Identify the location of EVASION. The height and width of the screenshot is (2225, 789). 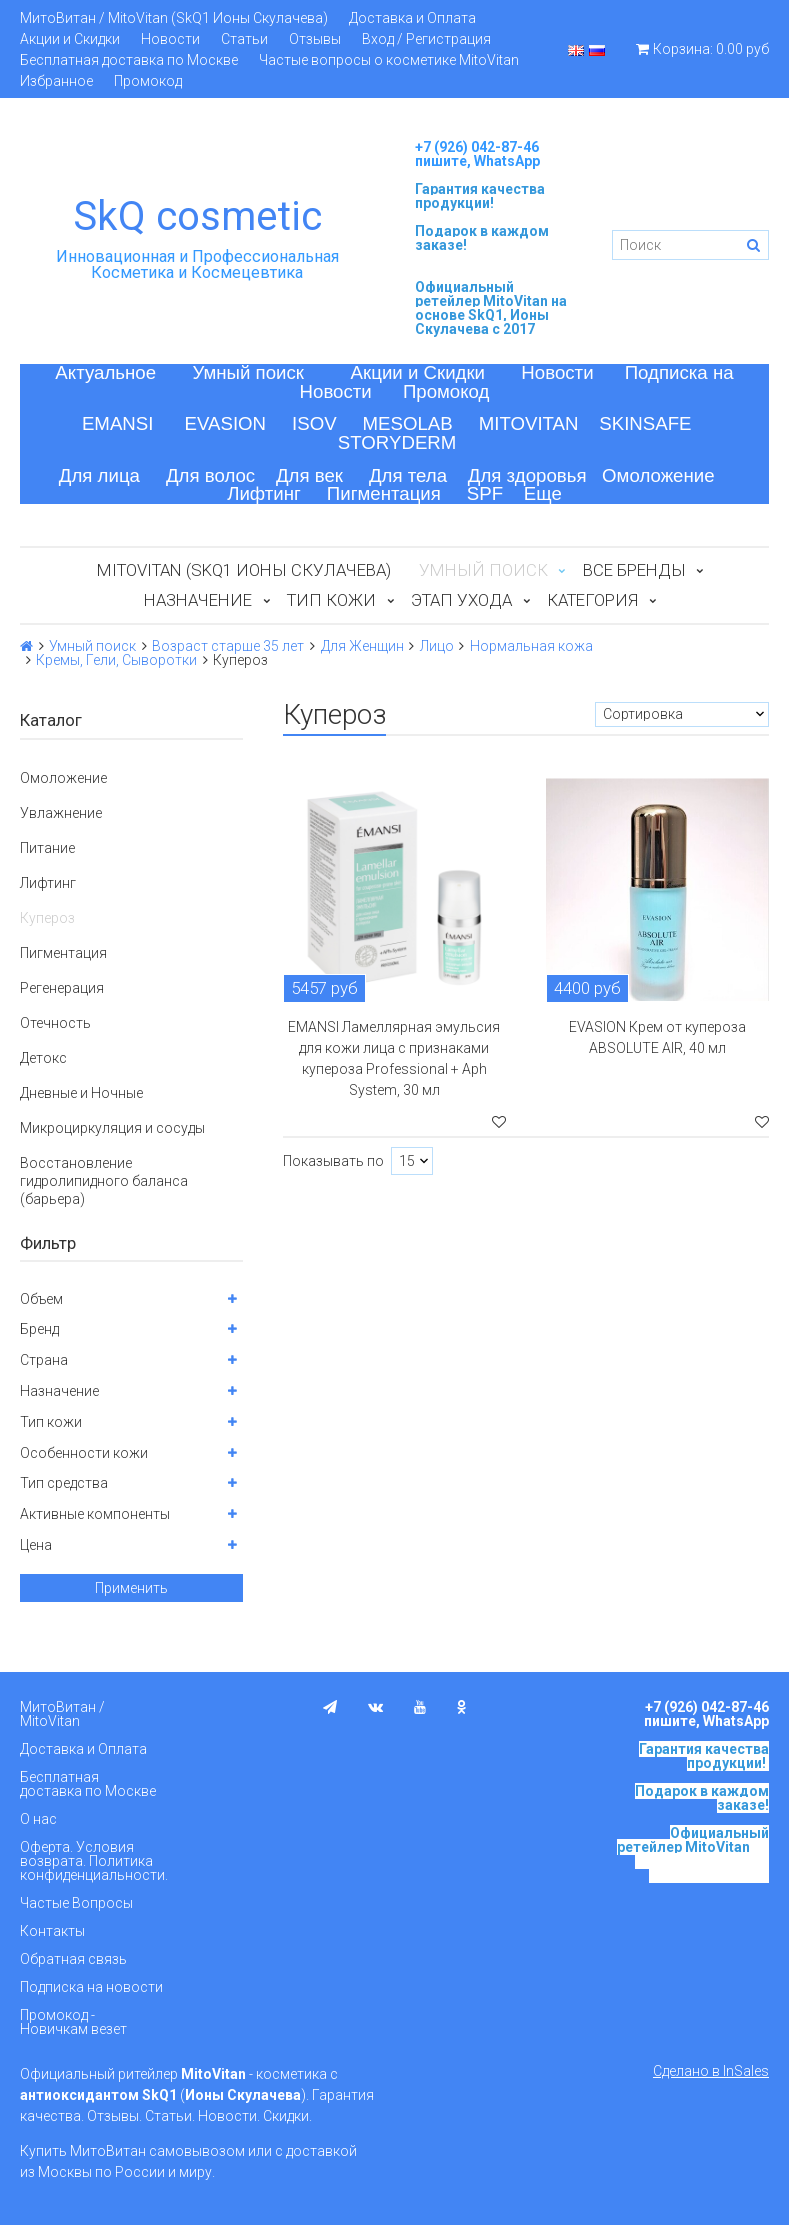
(226, 423).